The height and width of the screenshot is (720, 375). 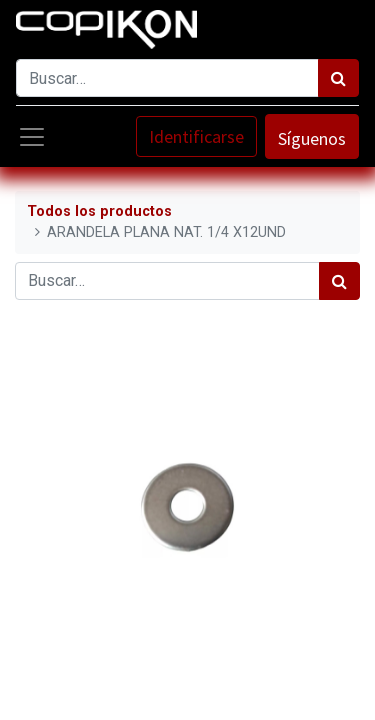 What do you see at coordinates (338, 78) in the screenshot?
I see `[Búsqueda]` at bounding box center [338, 78].